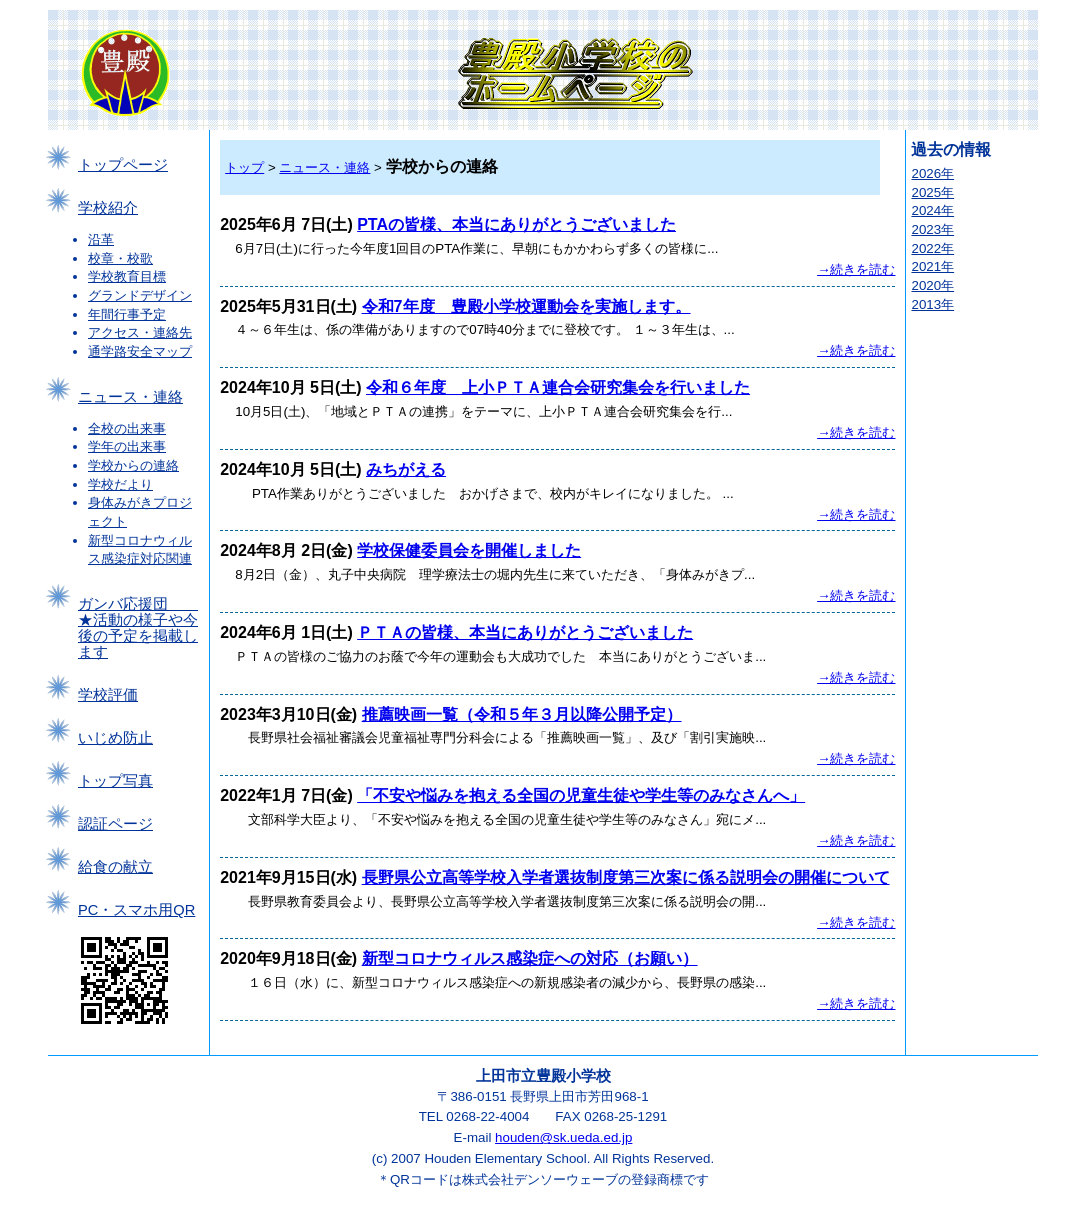 The image size is (1086, 1211). What do you see at coordinates (526, 306) in the screenshot?
I see `令和7年度 豊殿小学校運動会を実施します。` at bounding box center [526, 306].